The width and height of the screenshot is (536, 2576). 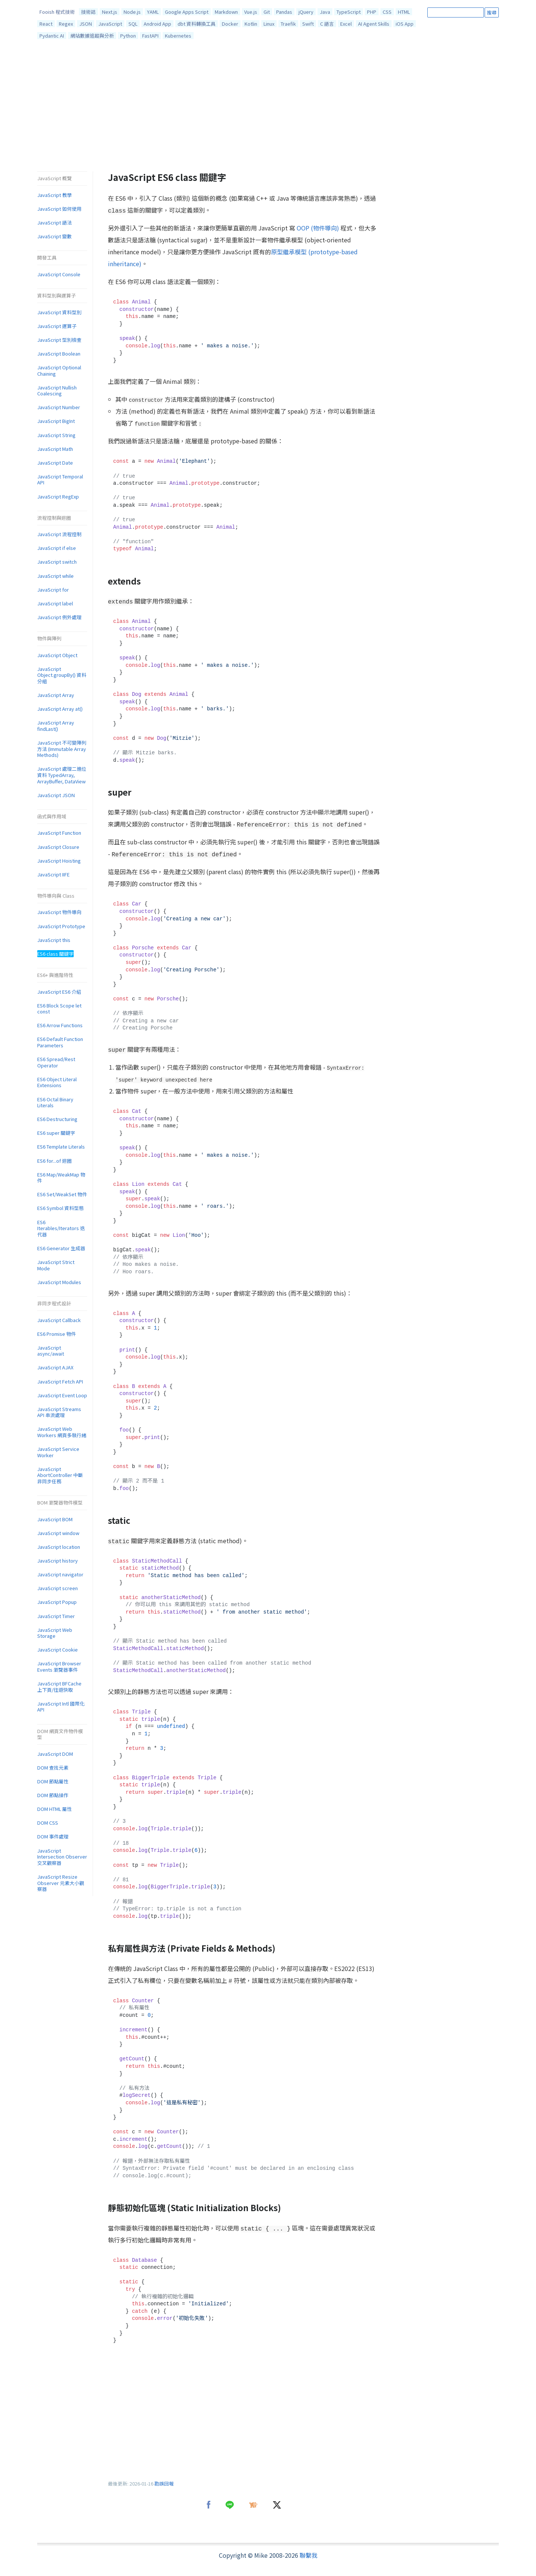 What do you see at coordinates (55, 448) in the screenshot?
I see `JavaScript Math` at bounding box center [55, 448].